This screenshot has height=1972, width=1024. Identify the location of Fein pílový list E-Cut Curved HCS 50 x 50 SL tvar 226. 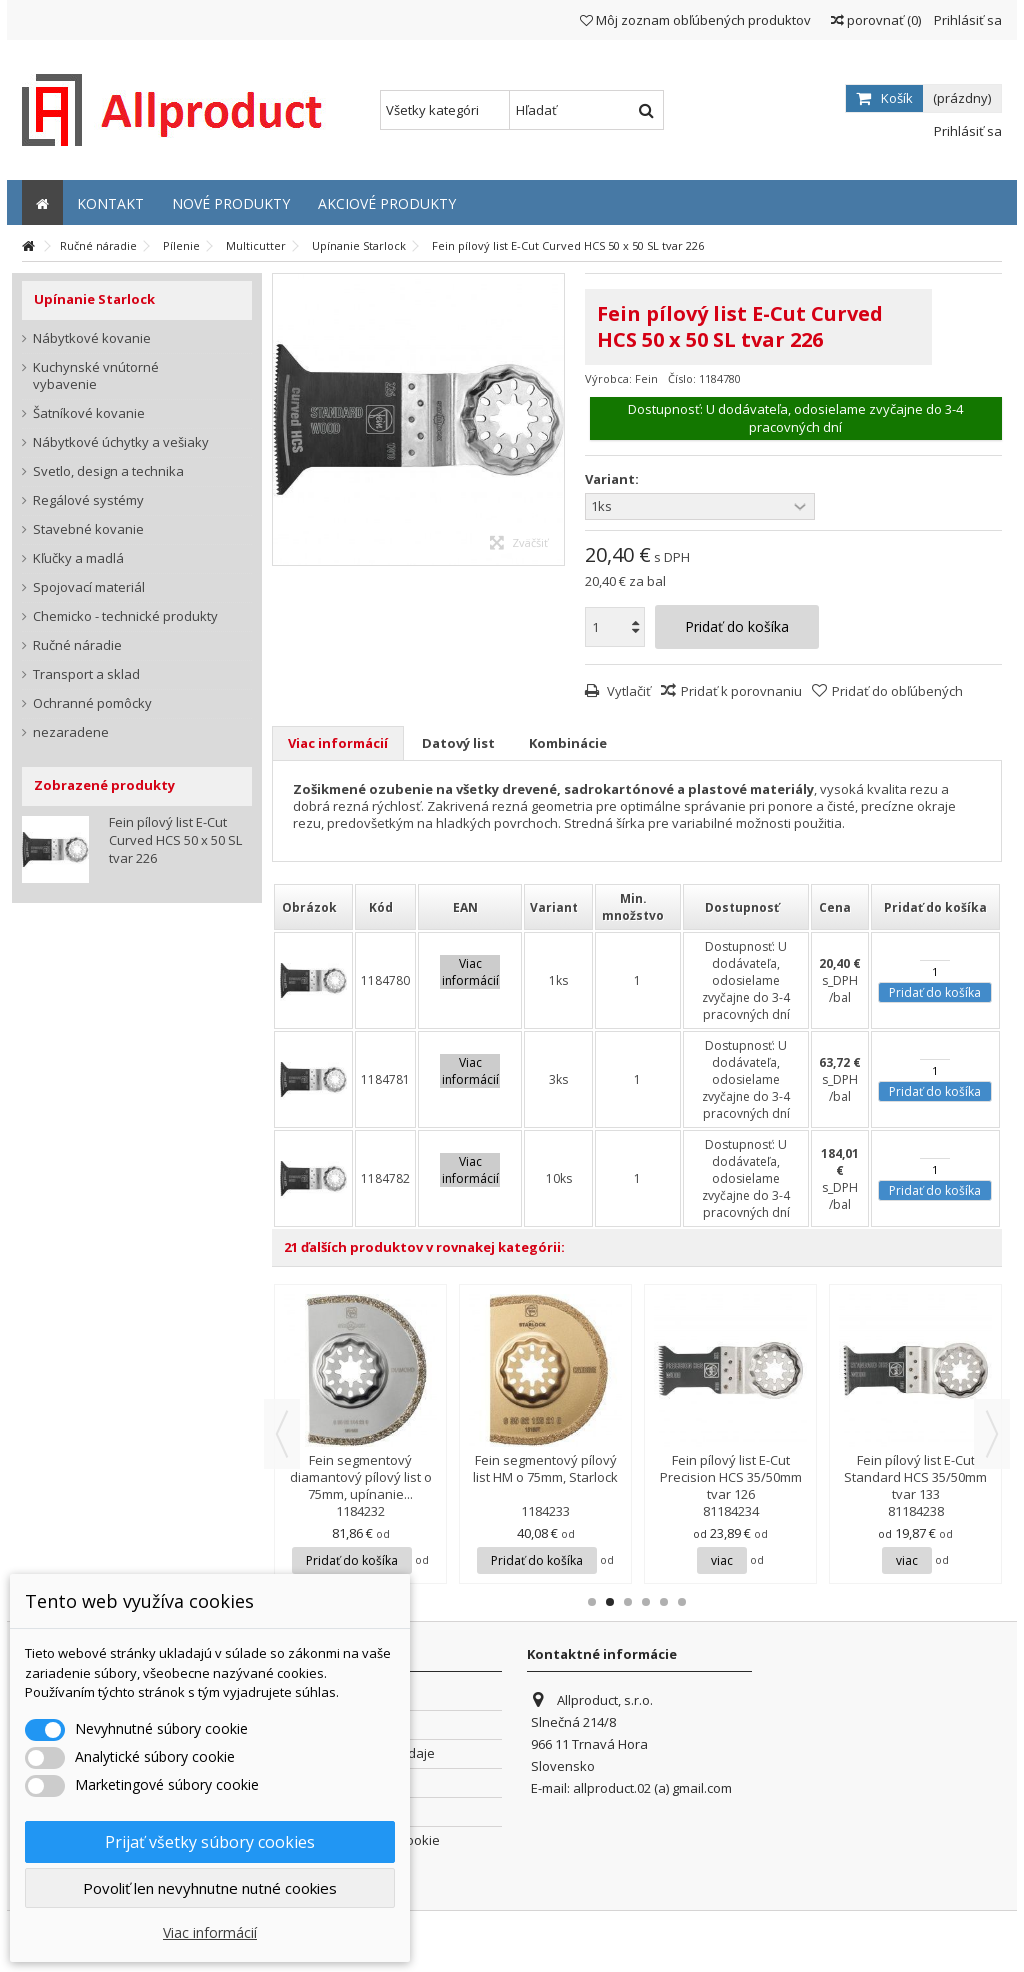
(175, 840).